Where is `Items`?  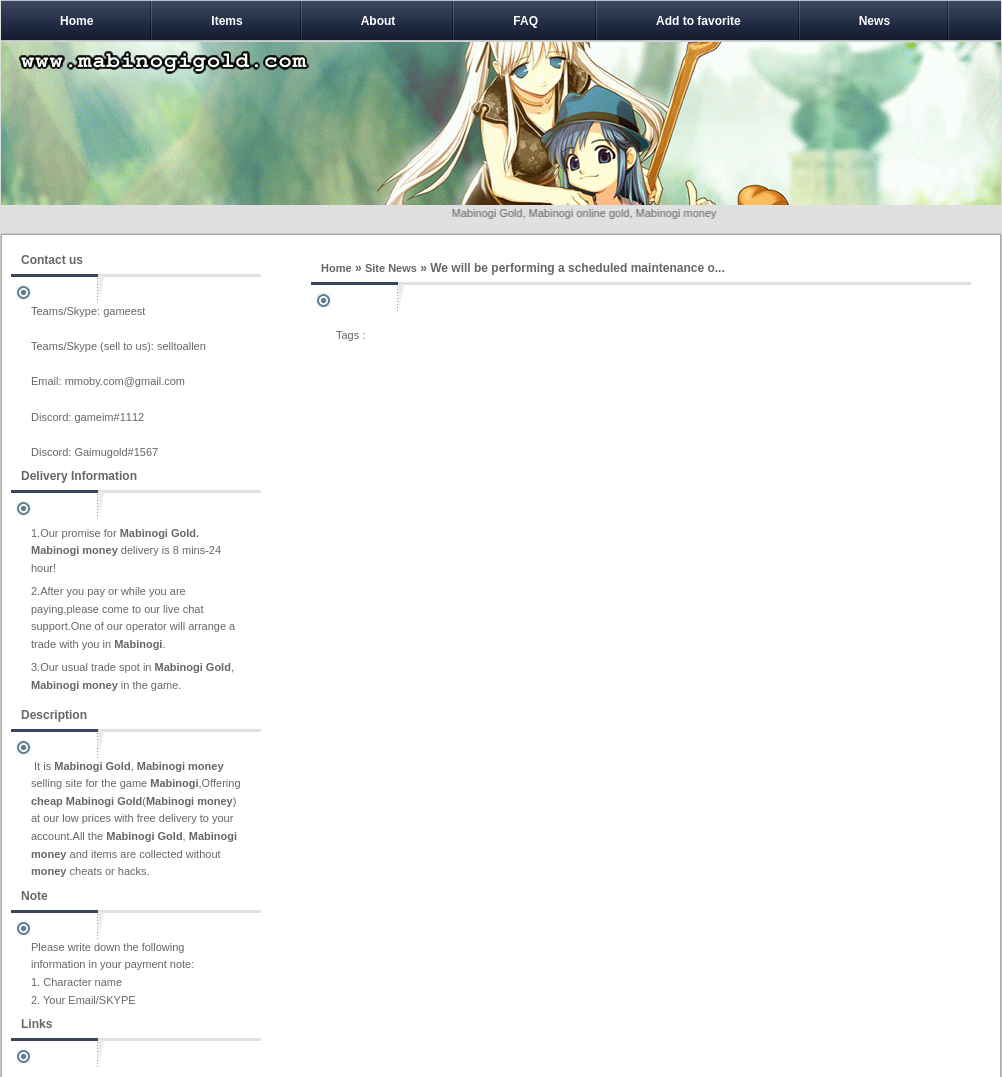
Items is located at coordinates (226, 21).